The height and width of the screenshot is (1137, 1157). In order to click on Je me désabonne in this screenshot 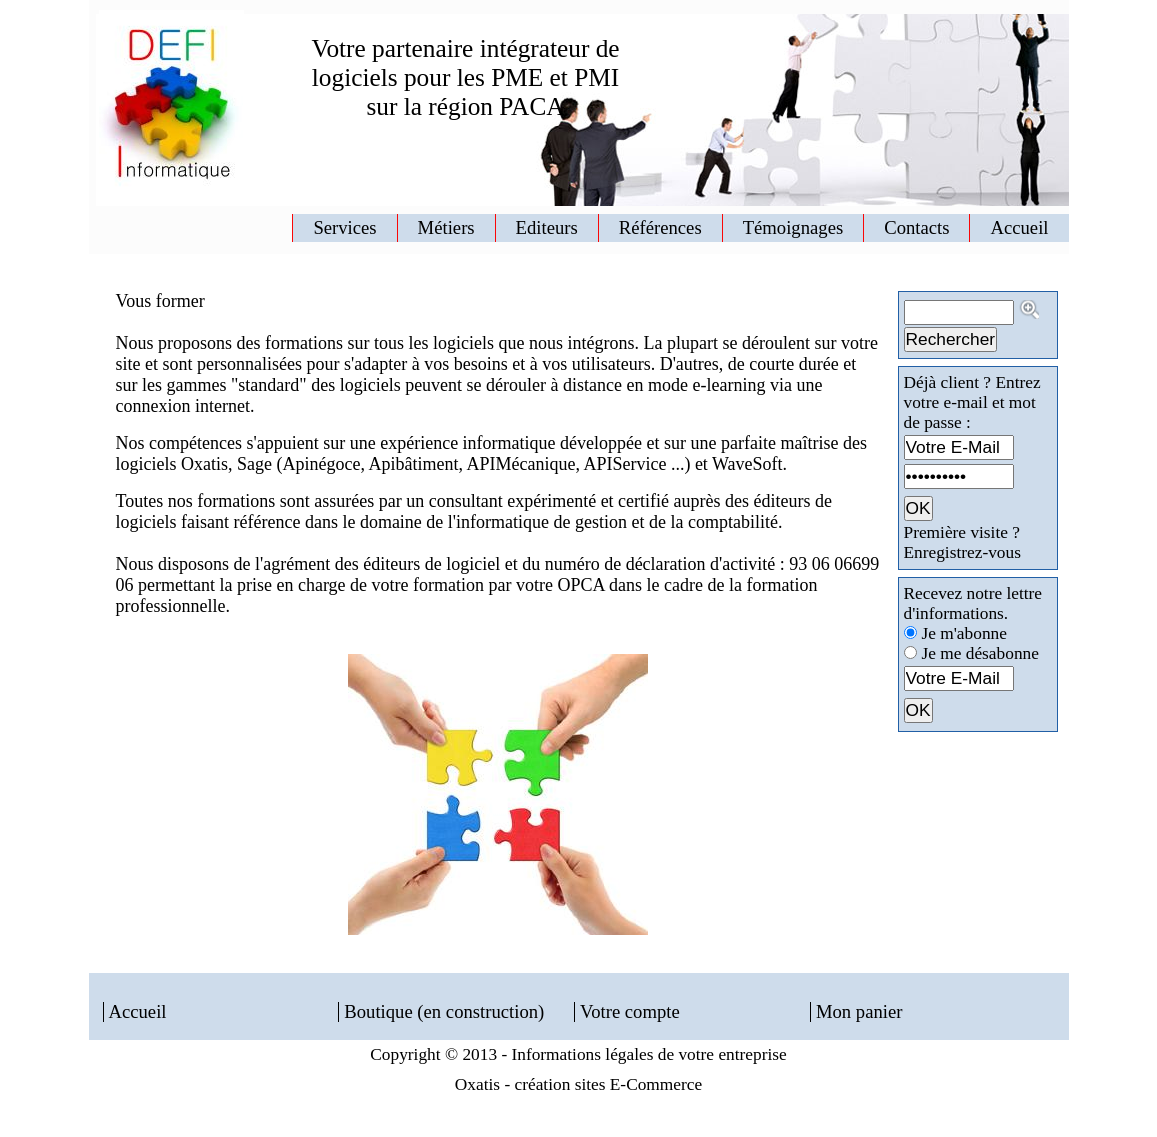, I will do `click(980, 653)`.